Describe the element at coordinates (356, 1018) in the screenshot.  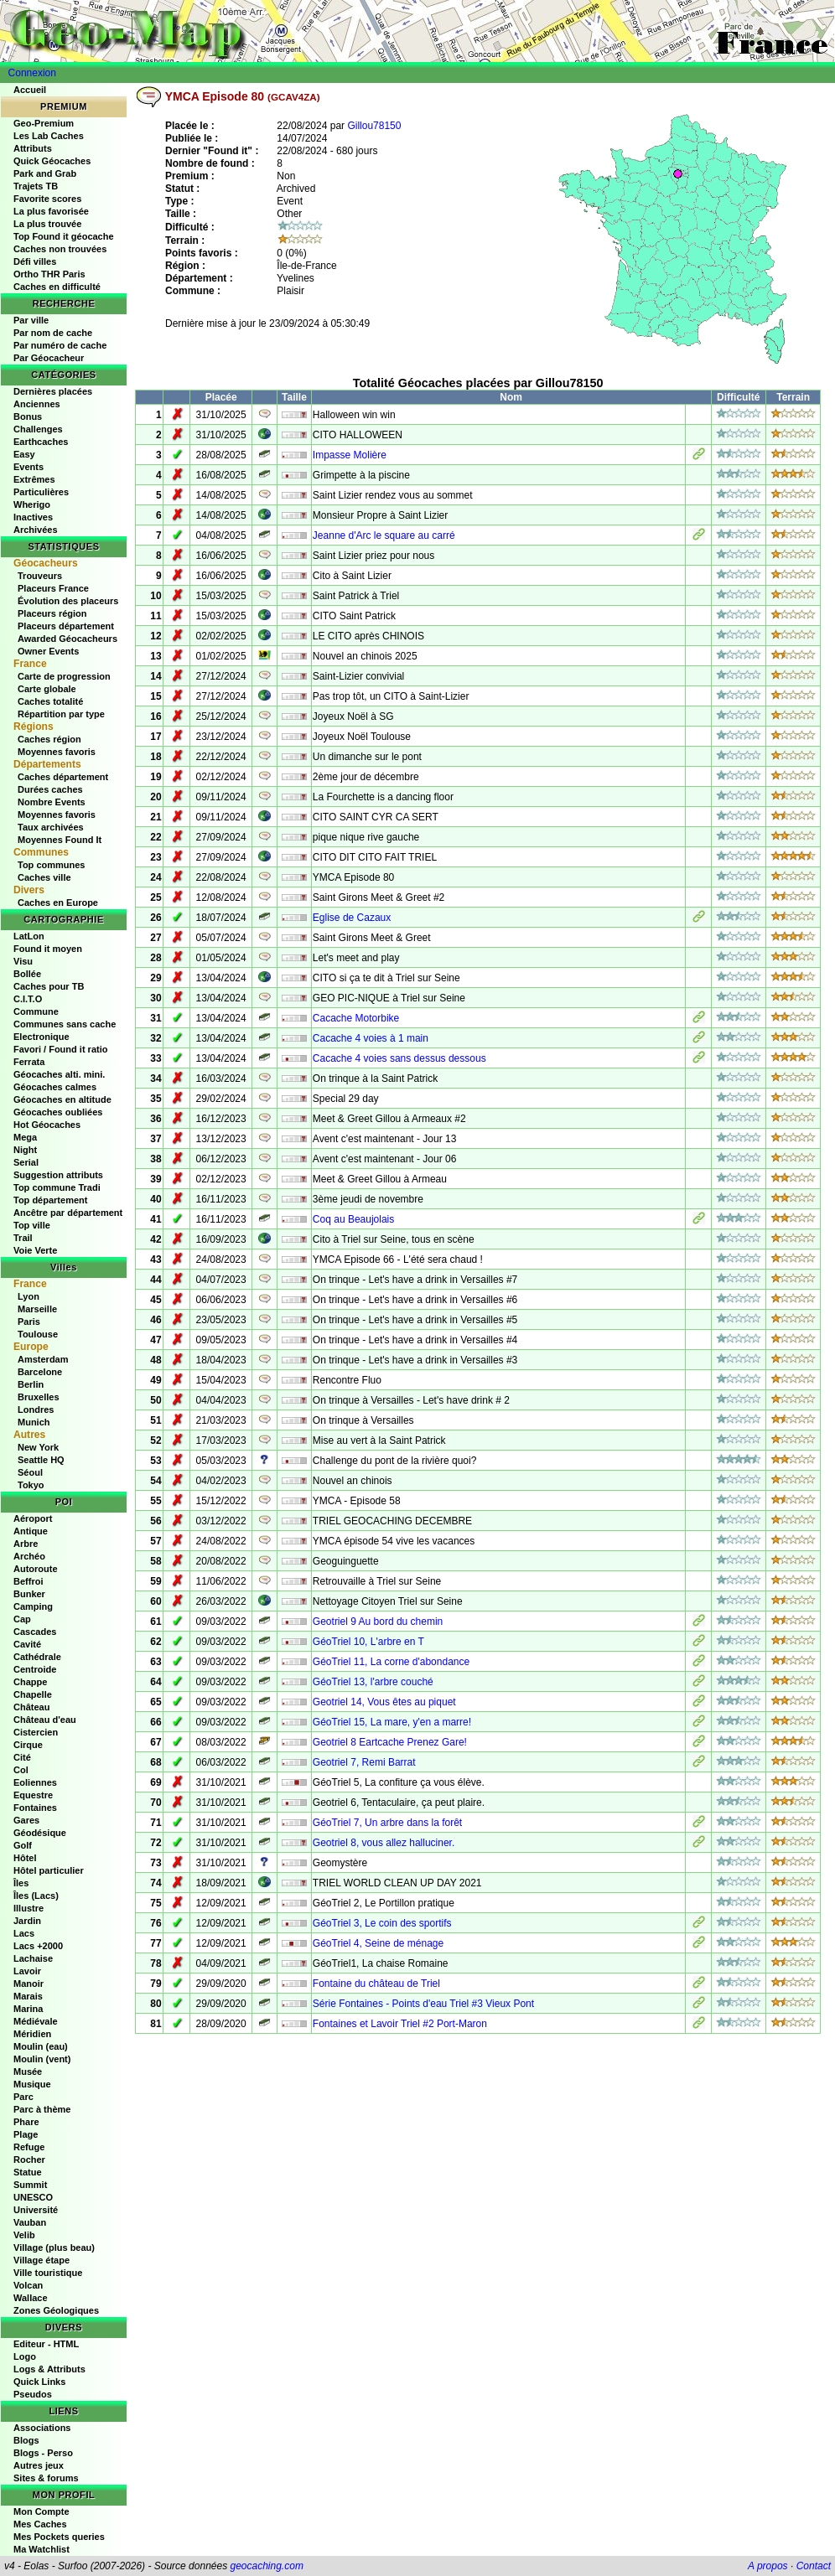
I see `Cacache Motorbike` at that location.